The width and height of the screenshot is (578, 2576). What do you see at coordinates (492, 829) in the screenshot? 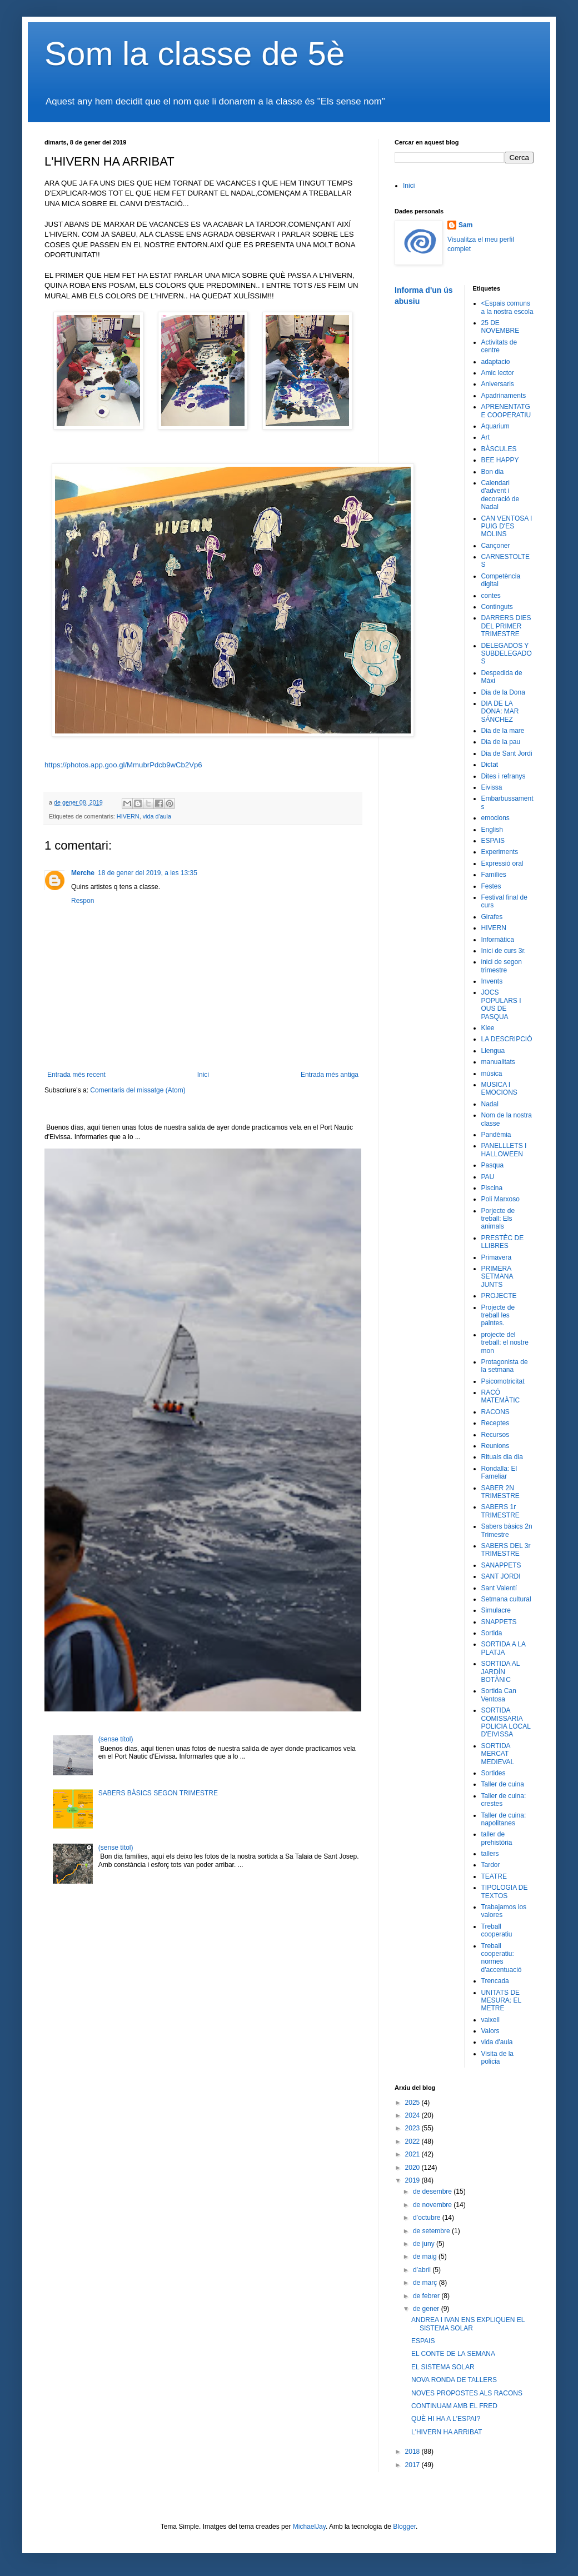
I see `English` at bounding box center [492, 829].